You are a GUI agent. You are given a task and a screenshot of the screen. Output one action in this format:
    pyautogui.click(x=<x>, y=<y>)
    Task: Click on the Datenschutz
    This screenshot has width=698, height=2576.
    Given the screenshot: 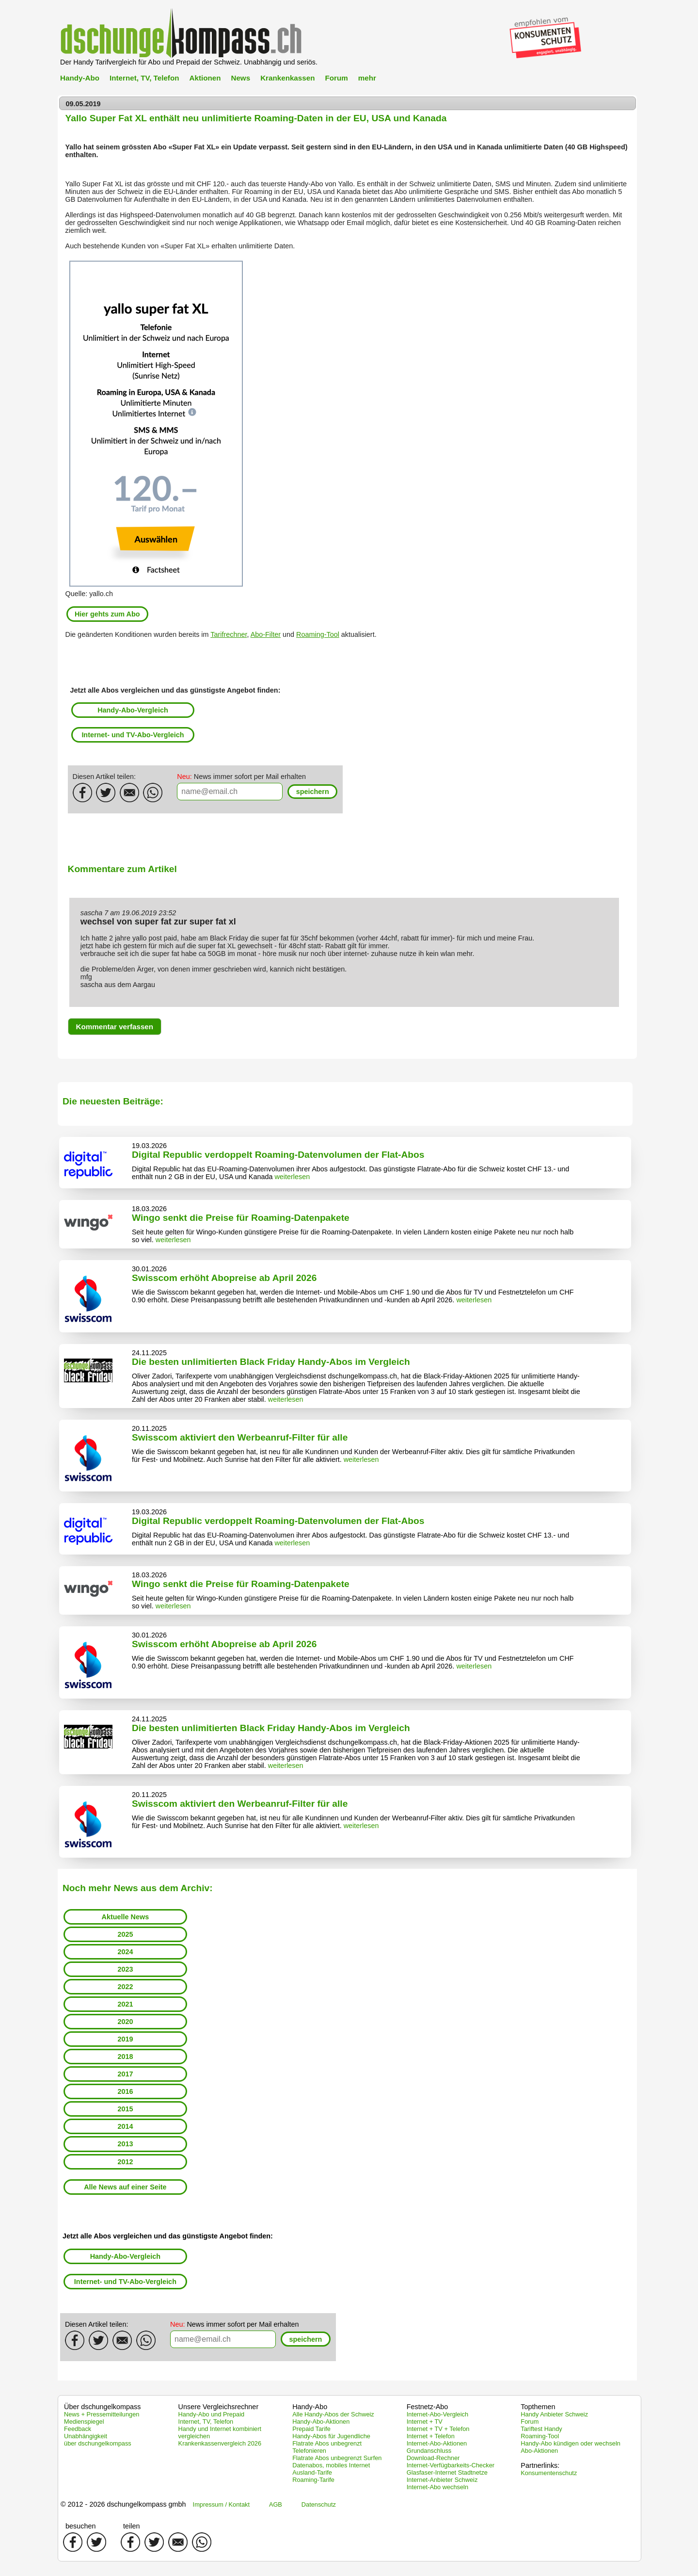 What is the action you would take?
    pyautogui.click(x=318, y=2504)
    